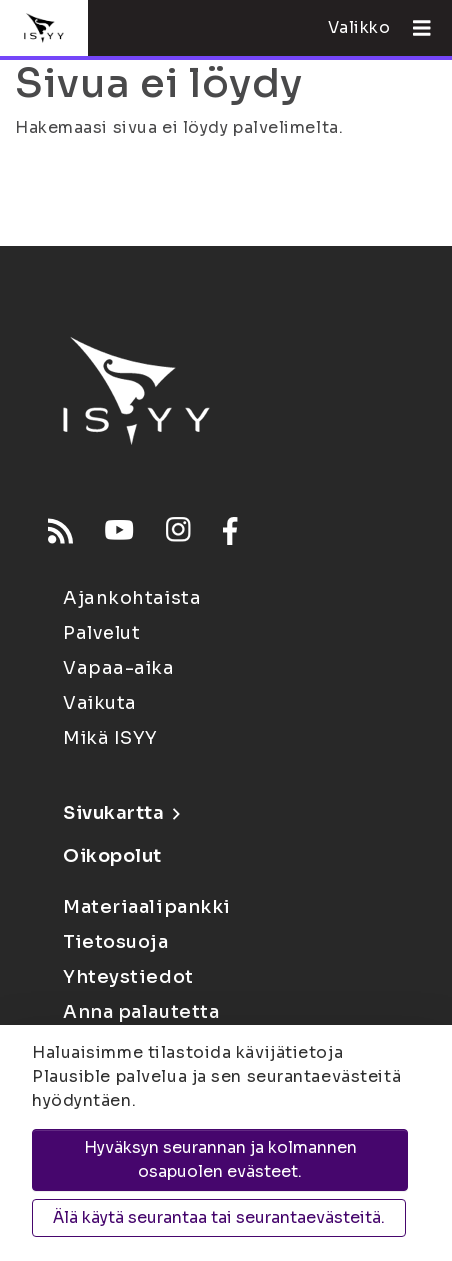 This screenshot has height=1261, width=452. Describe the element at coordinates (100, 703) in the screenshot. I see `Vaikuta` at that location.